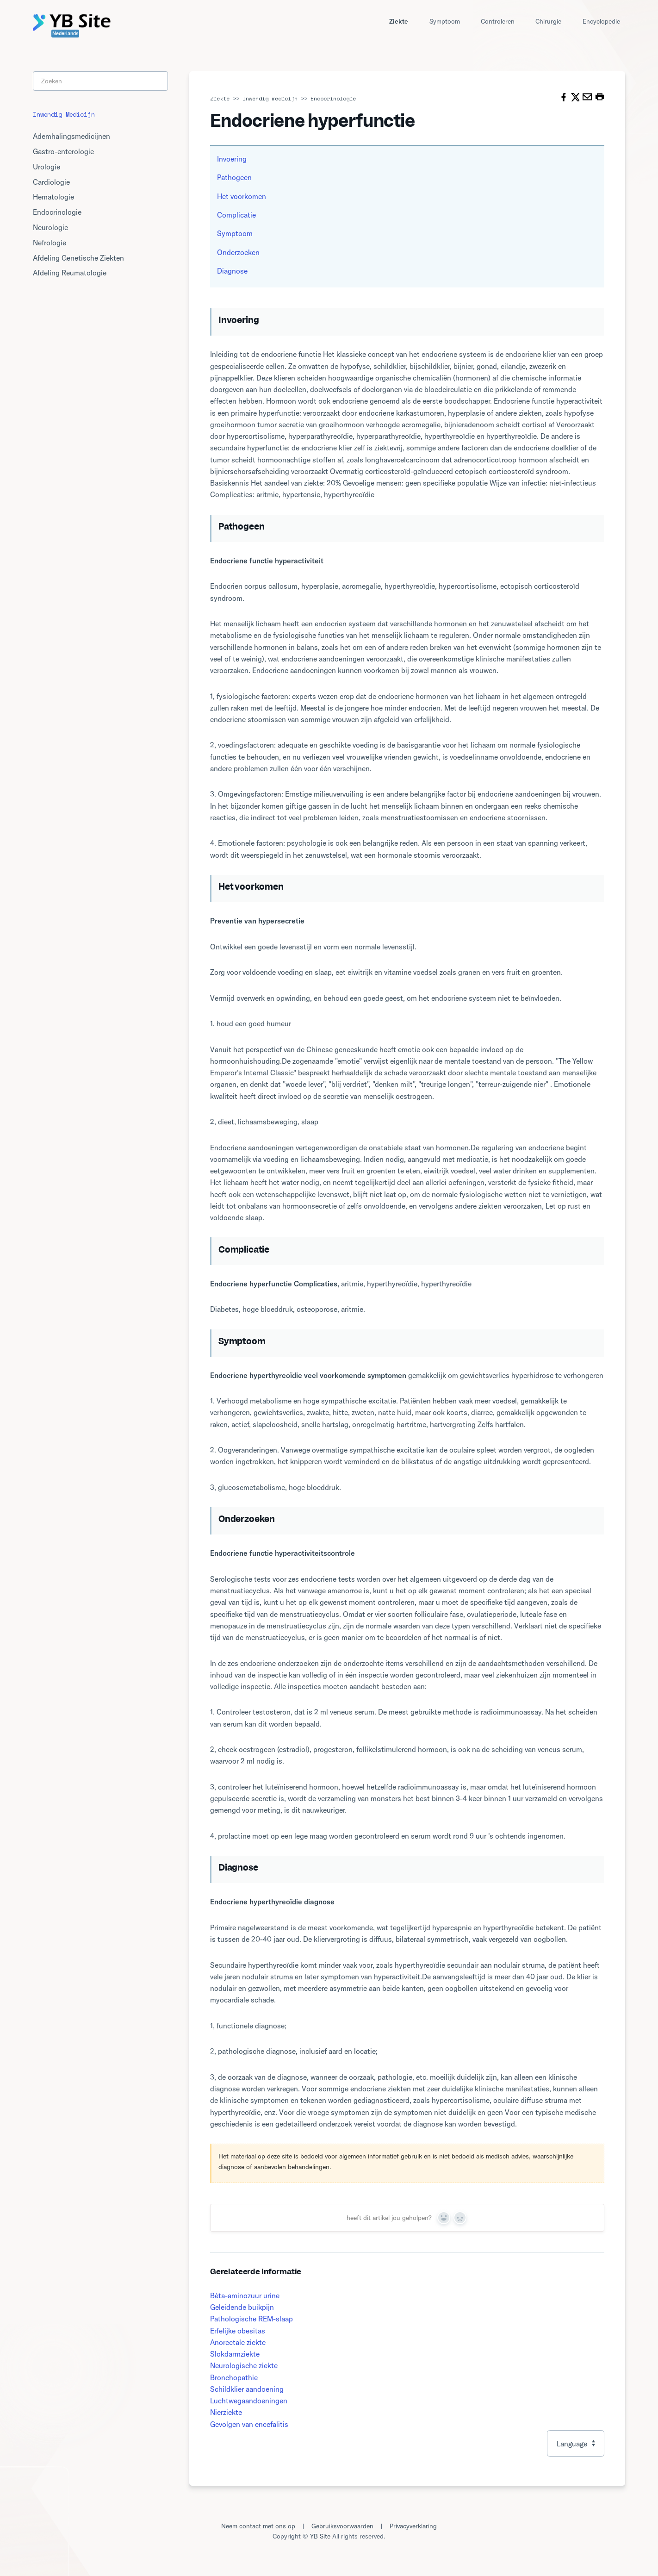 The width and height of the screenshot is (658, 2576). I want to click on Neem contact met ons op, so click(258, 2526).